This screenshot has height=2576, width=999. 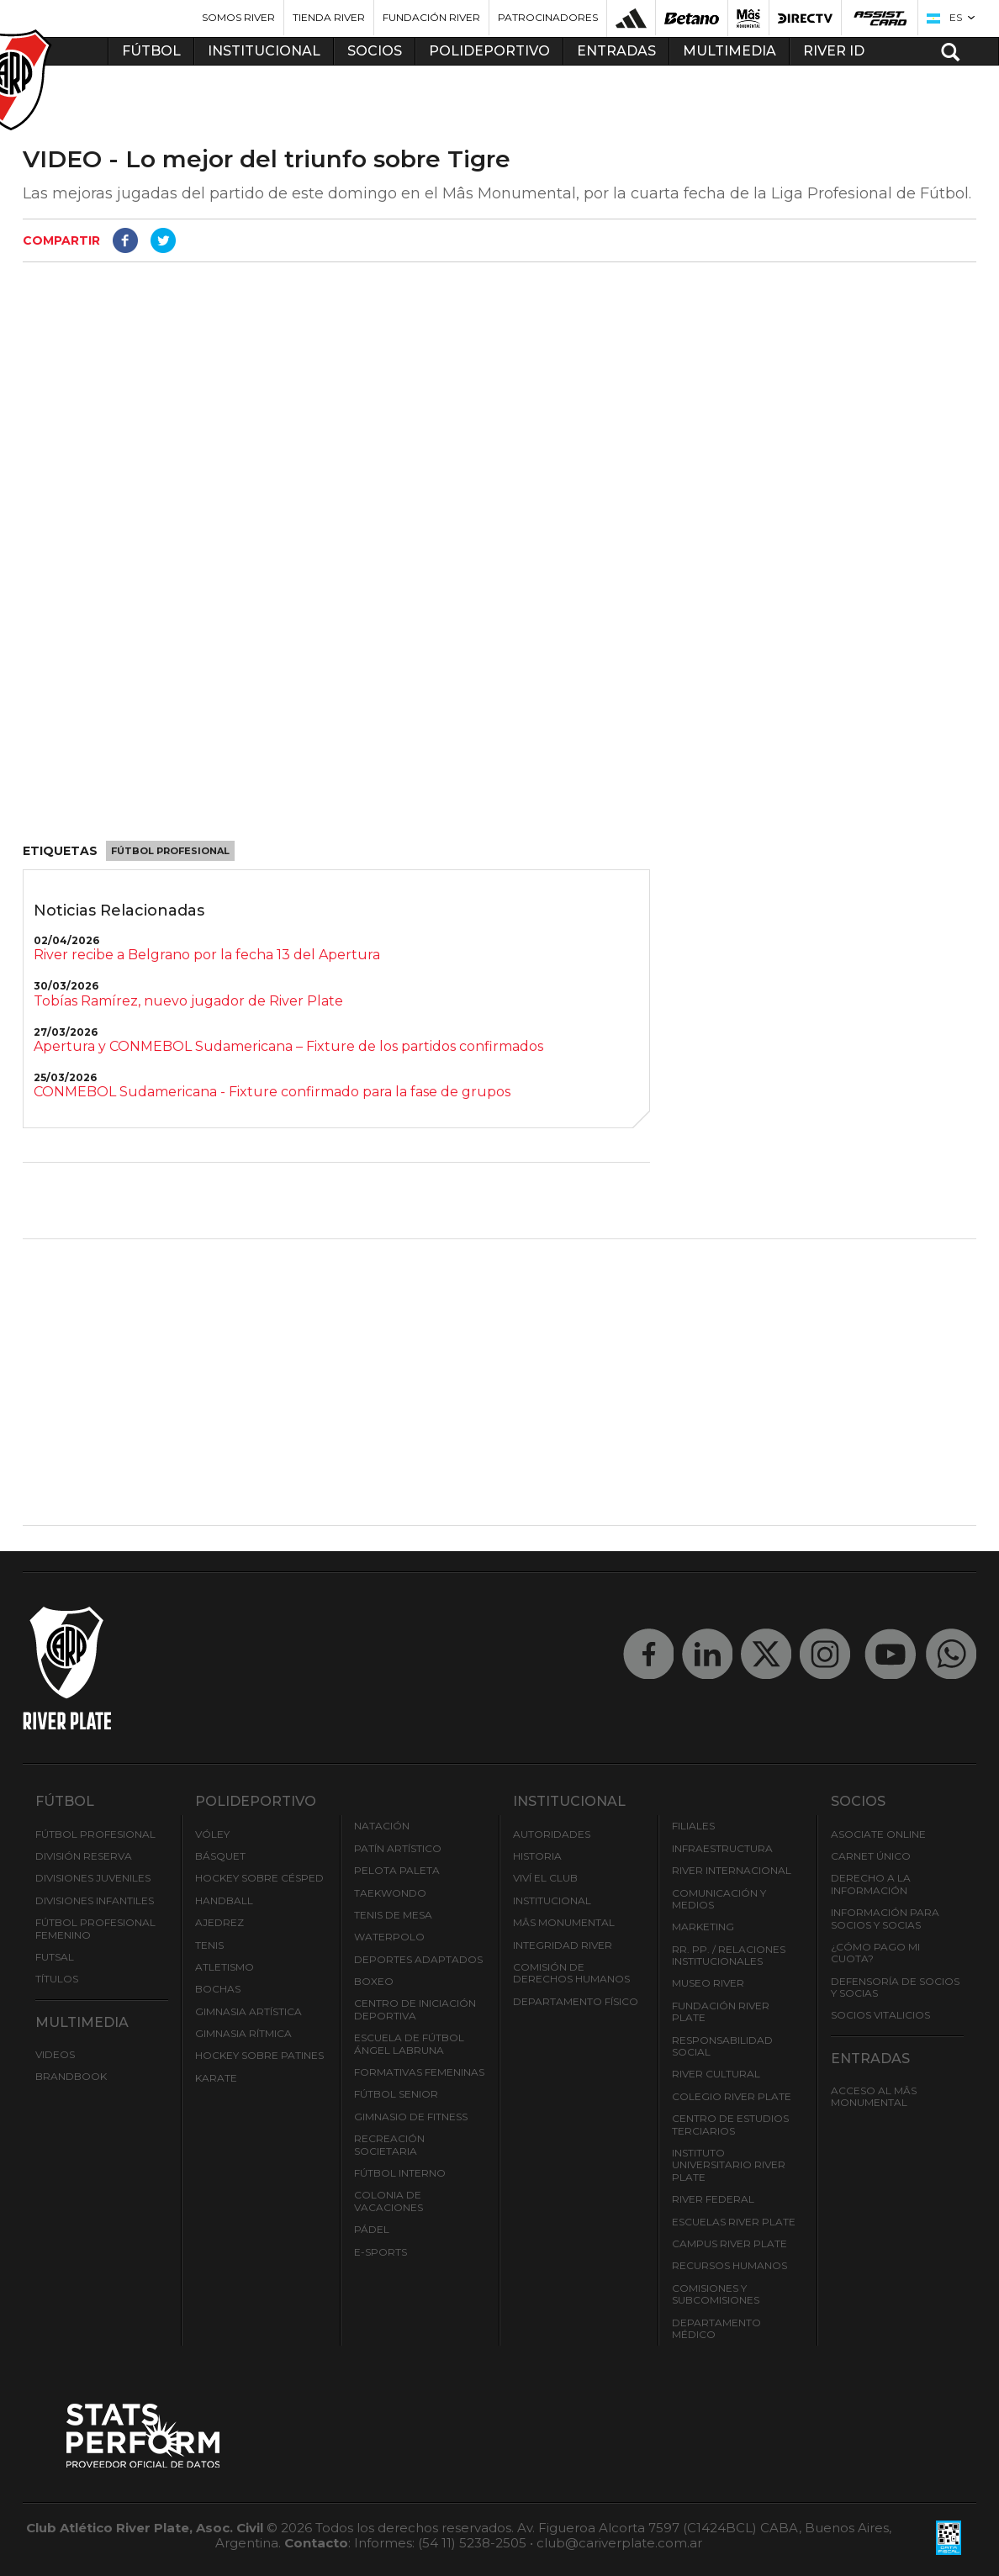 I want to click on Fútbol Profesional, so click(x=170, y=851).